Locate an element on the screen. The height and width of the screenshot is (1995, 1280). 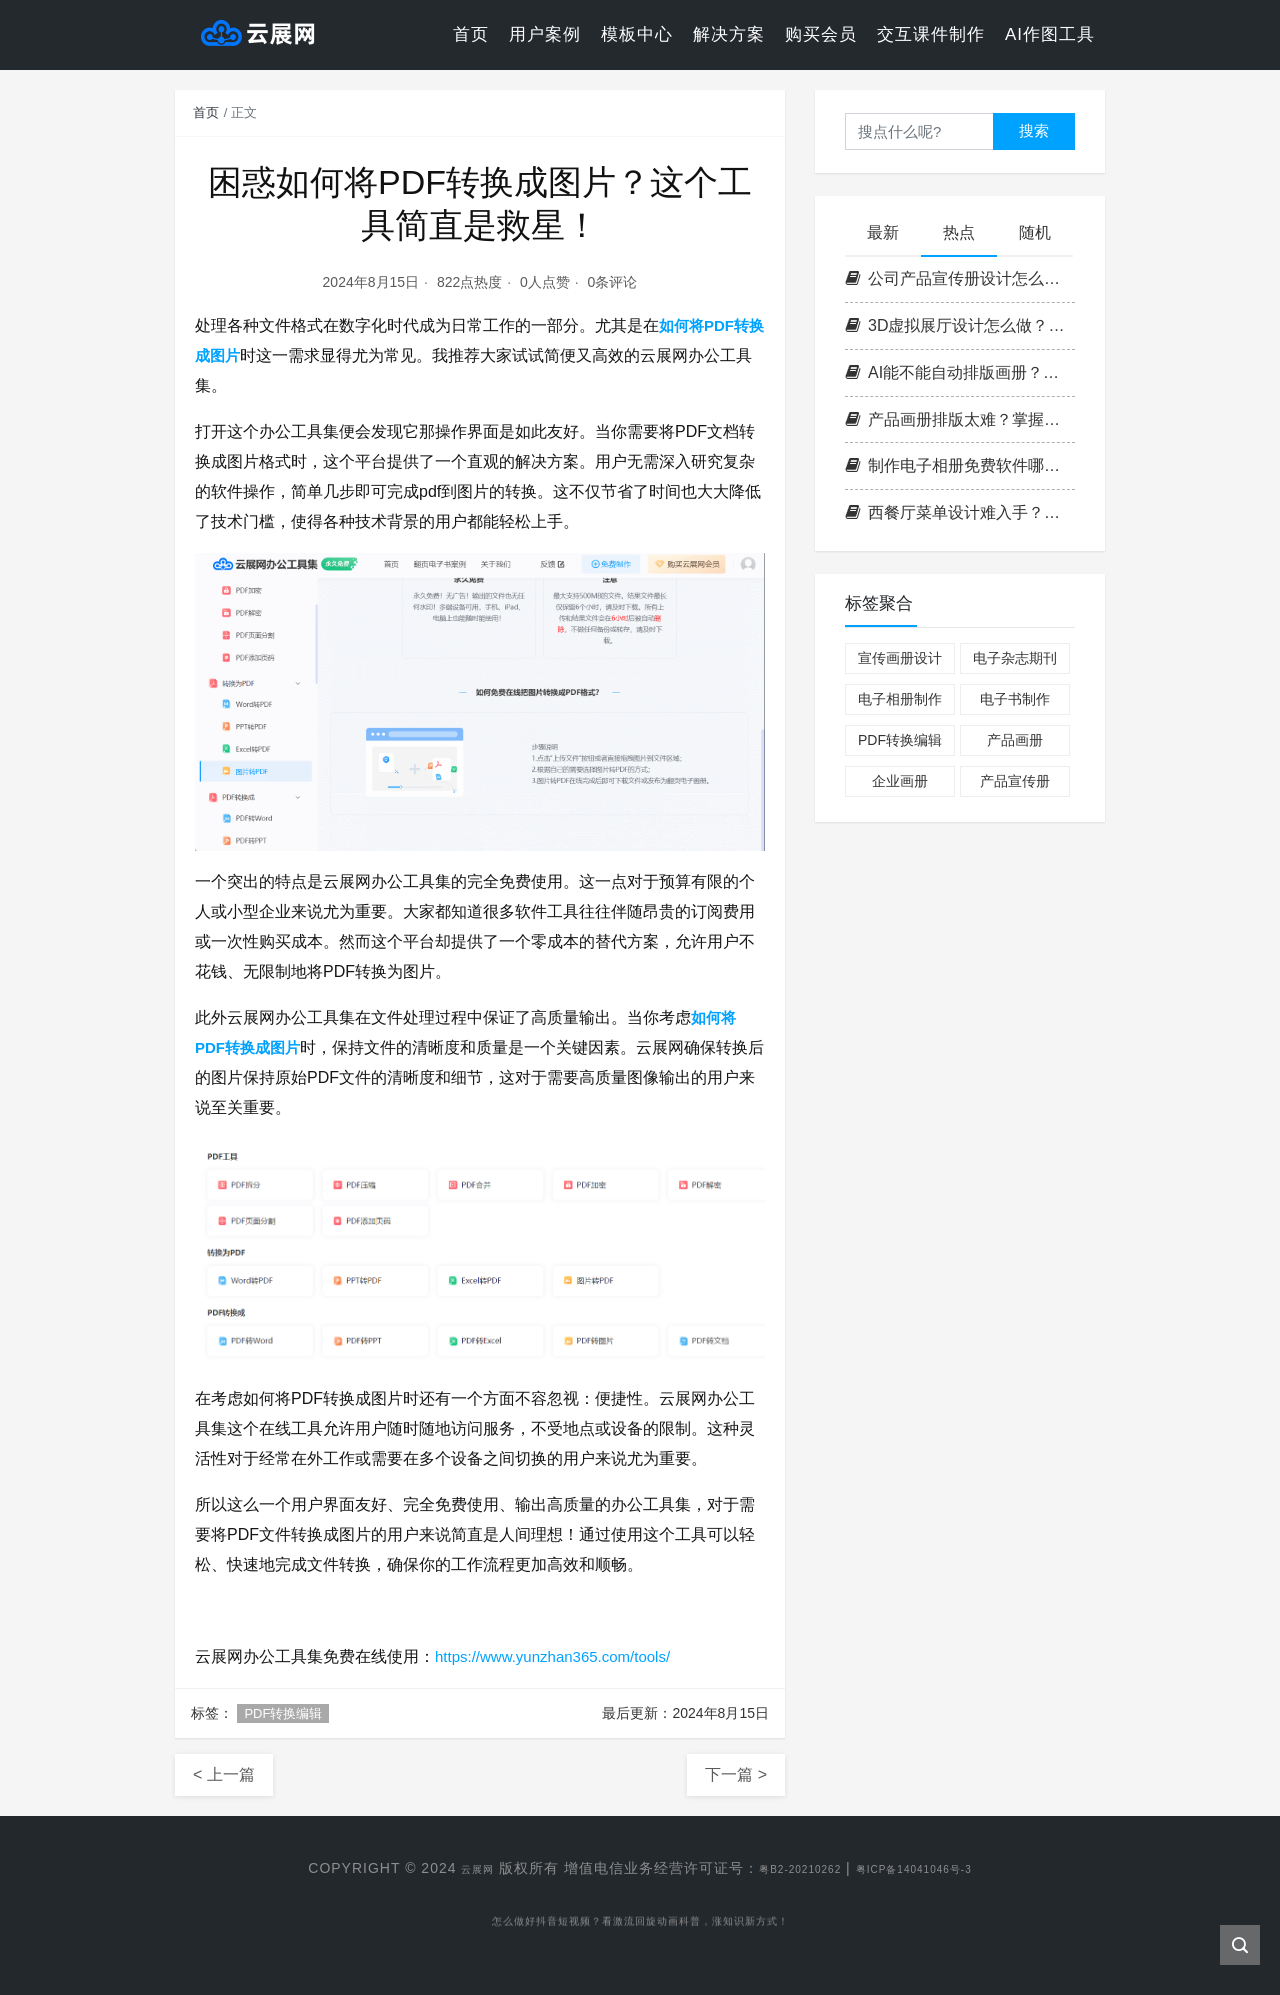
电子杂志期刊 is located at coordinates (1015, 658).